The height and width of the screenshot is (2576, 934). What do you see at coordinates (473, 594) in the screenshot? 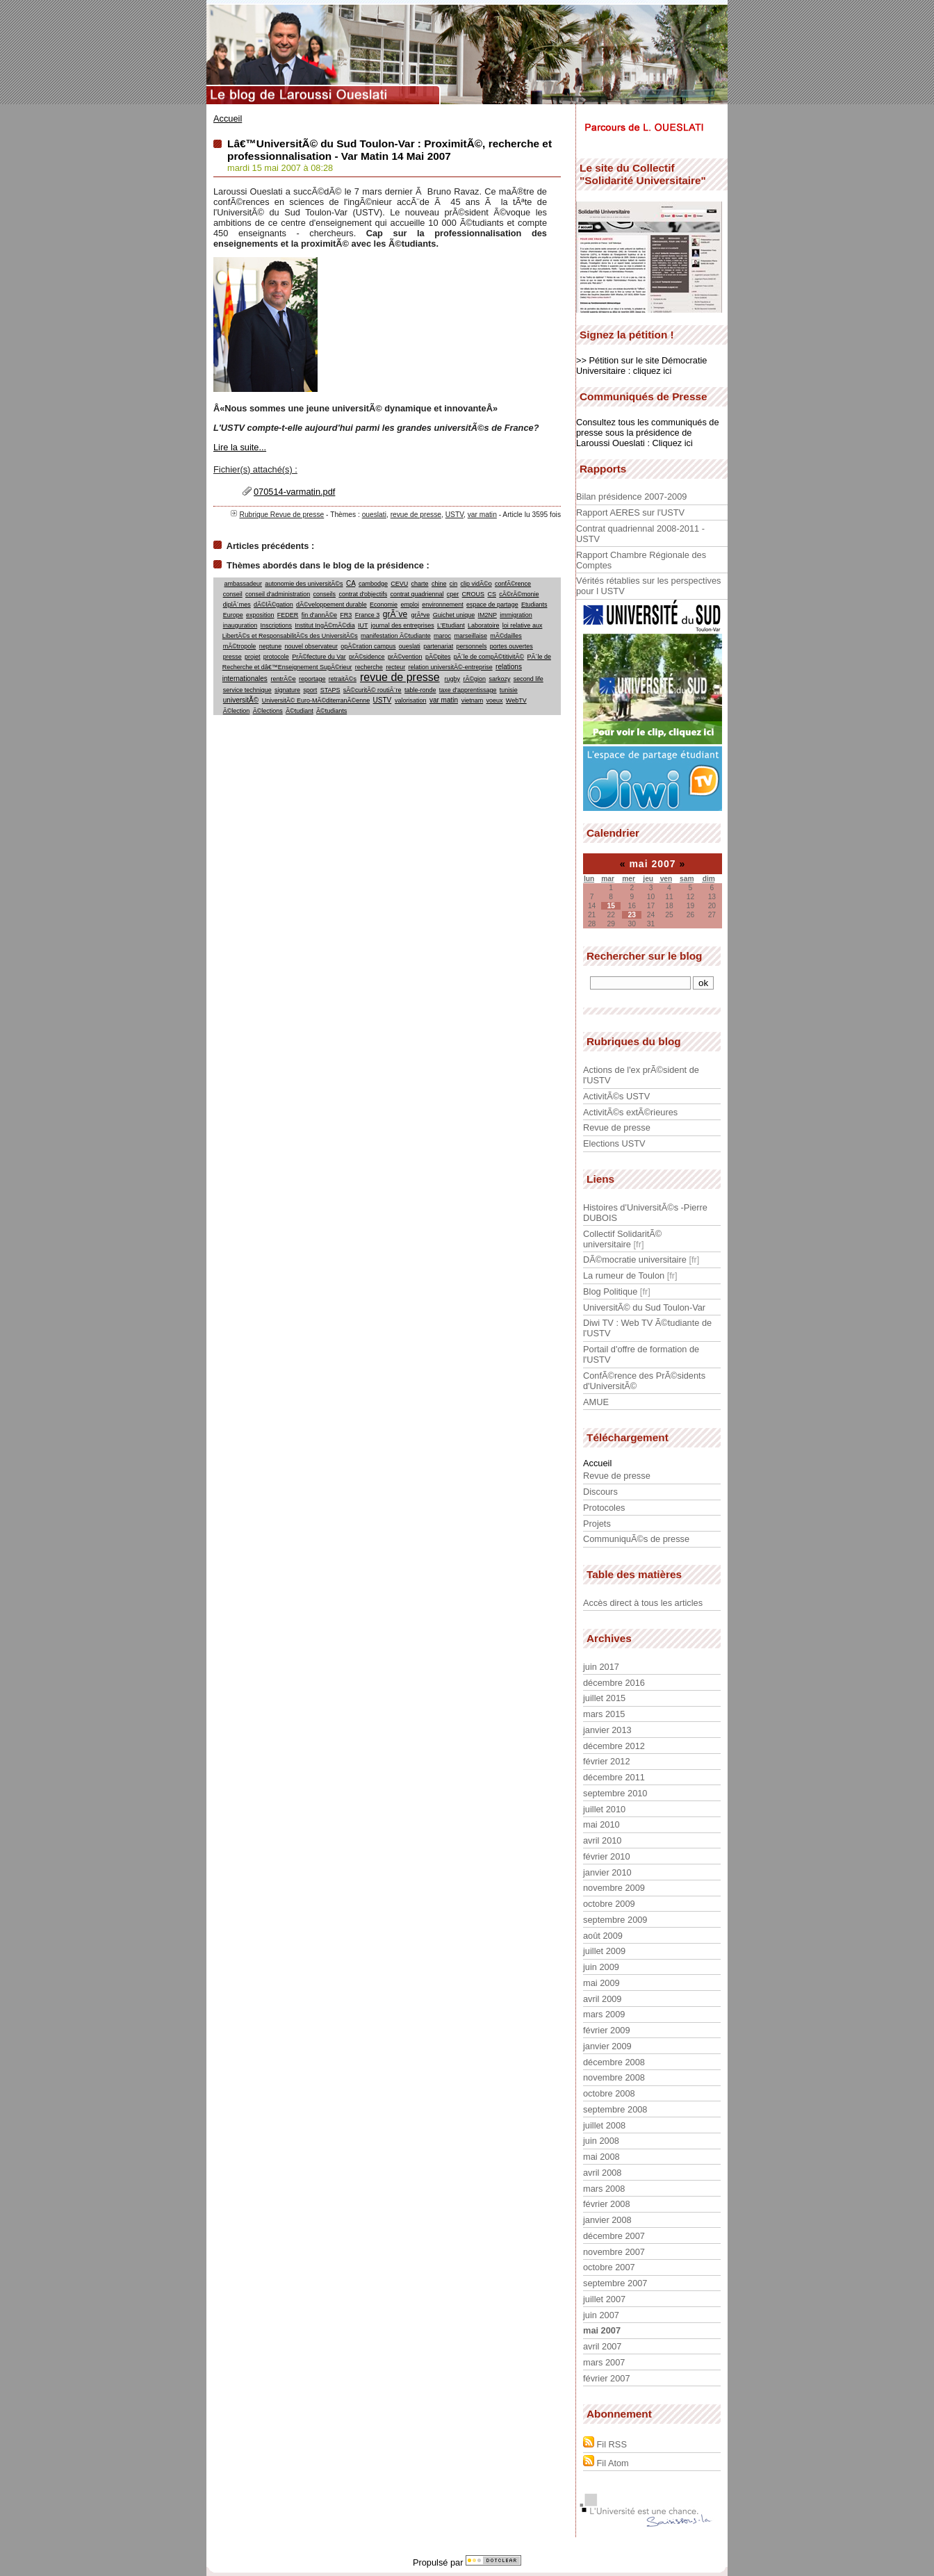
I see `CROUS` at bounding box center [473, 594].